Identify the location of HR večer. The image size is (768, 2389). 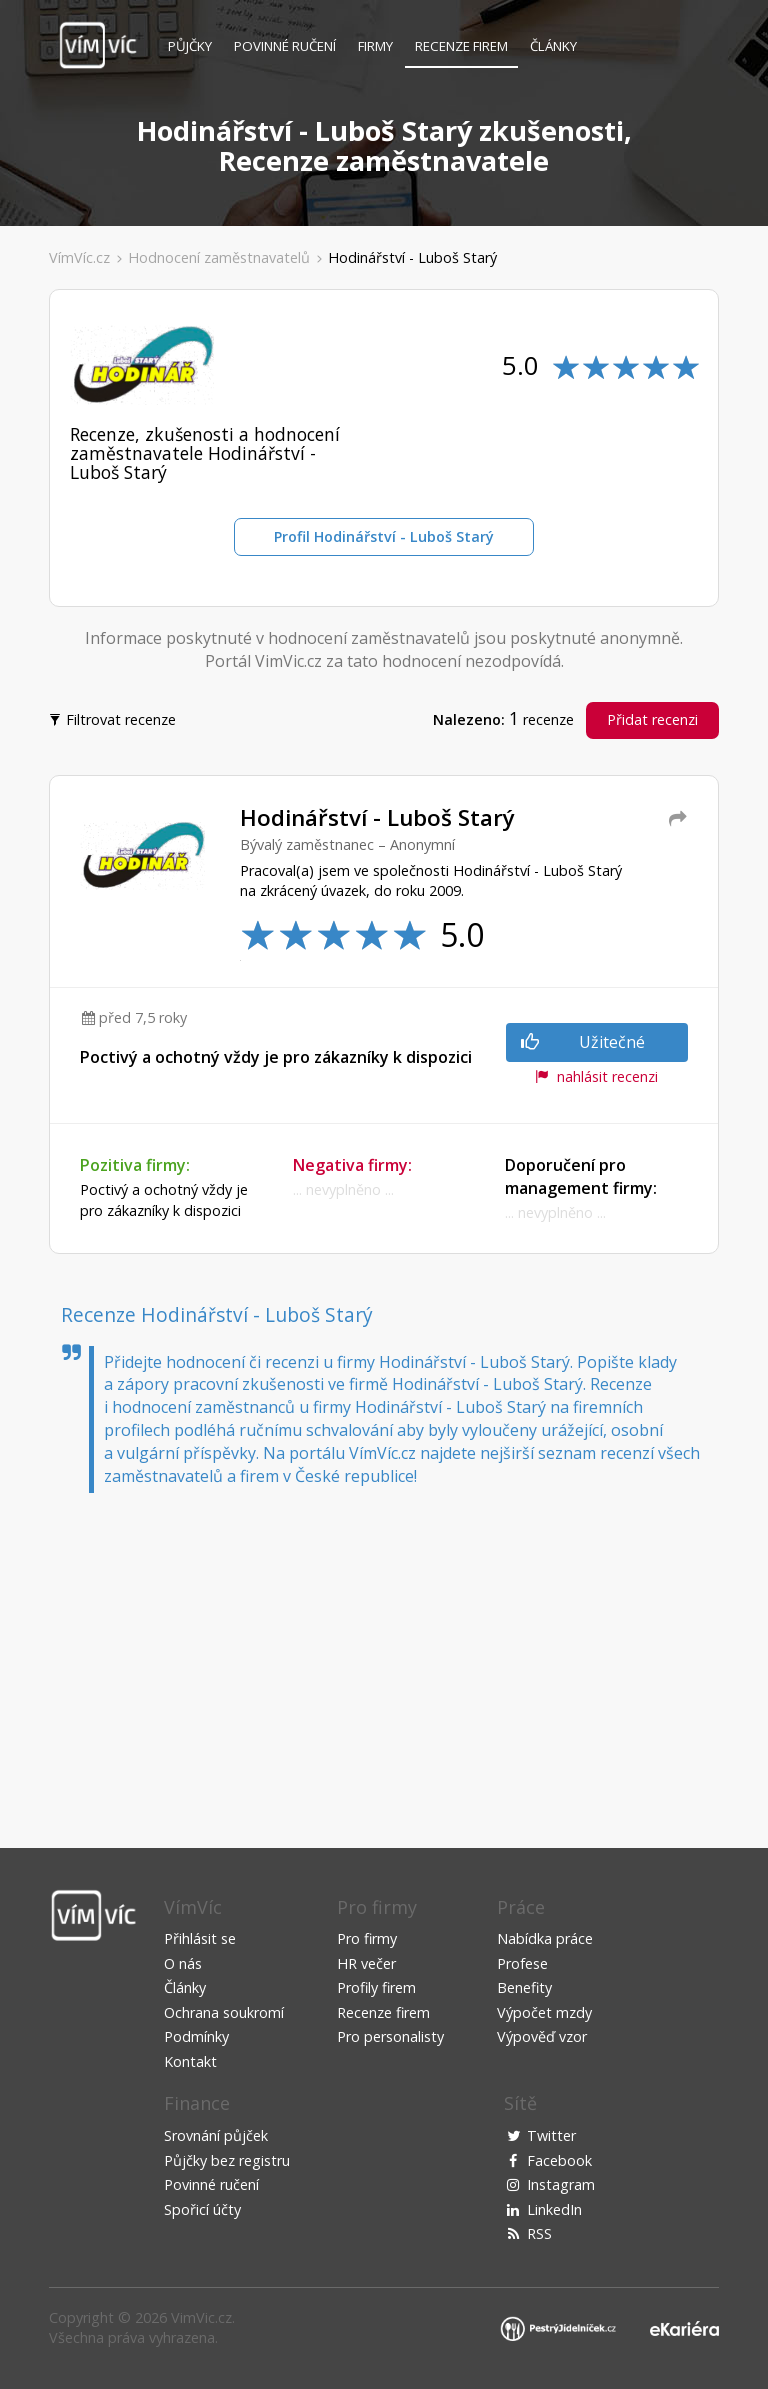
(366, 1963).